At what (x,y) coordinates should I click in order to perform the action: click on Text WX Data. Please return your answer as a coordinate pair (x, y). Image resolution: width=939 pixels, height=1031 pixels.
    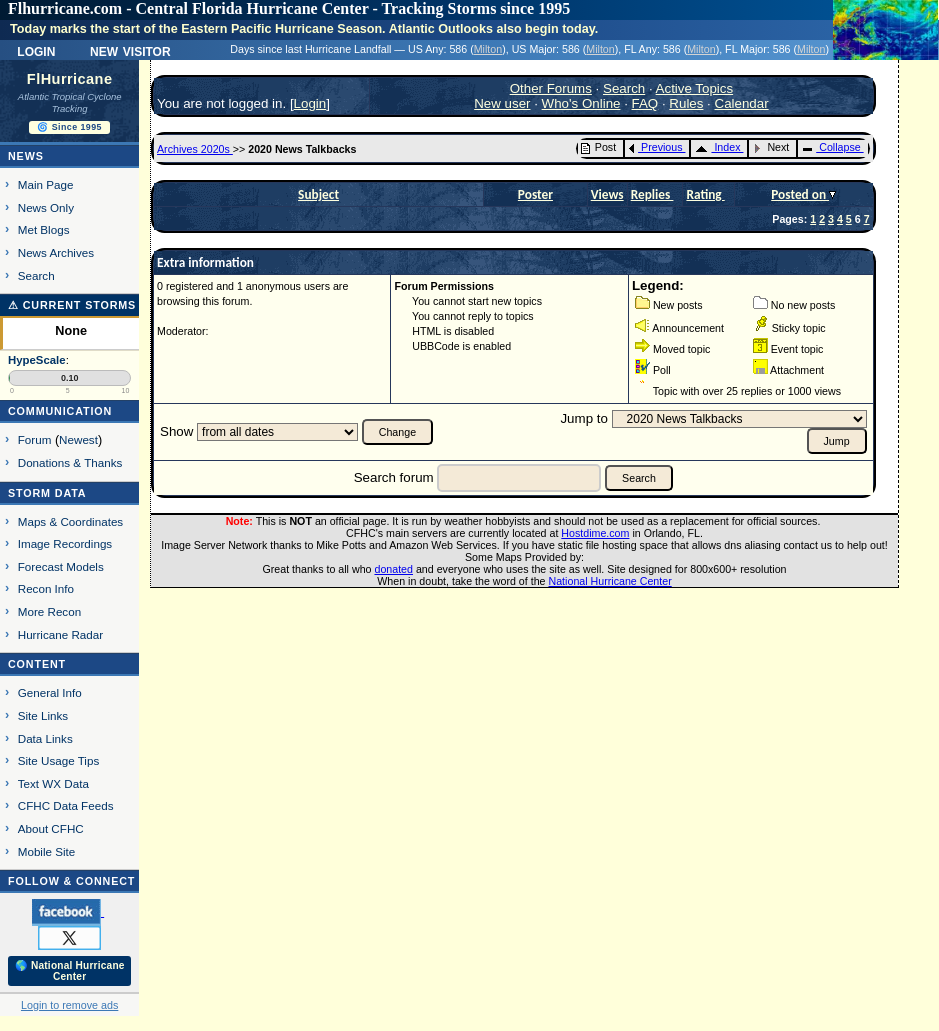
    Looking at the image, I should click on (53, 783).